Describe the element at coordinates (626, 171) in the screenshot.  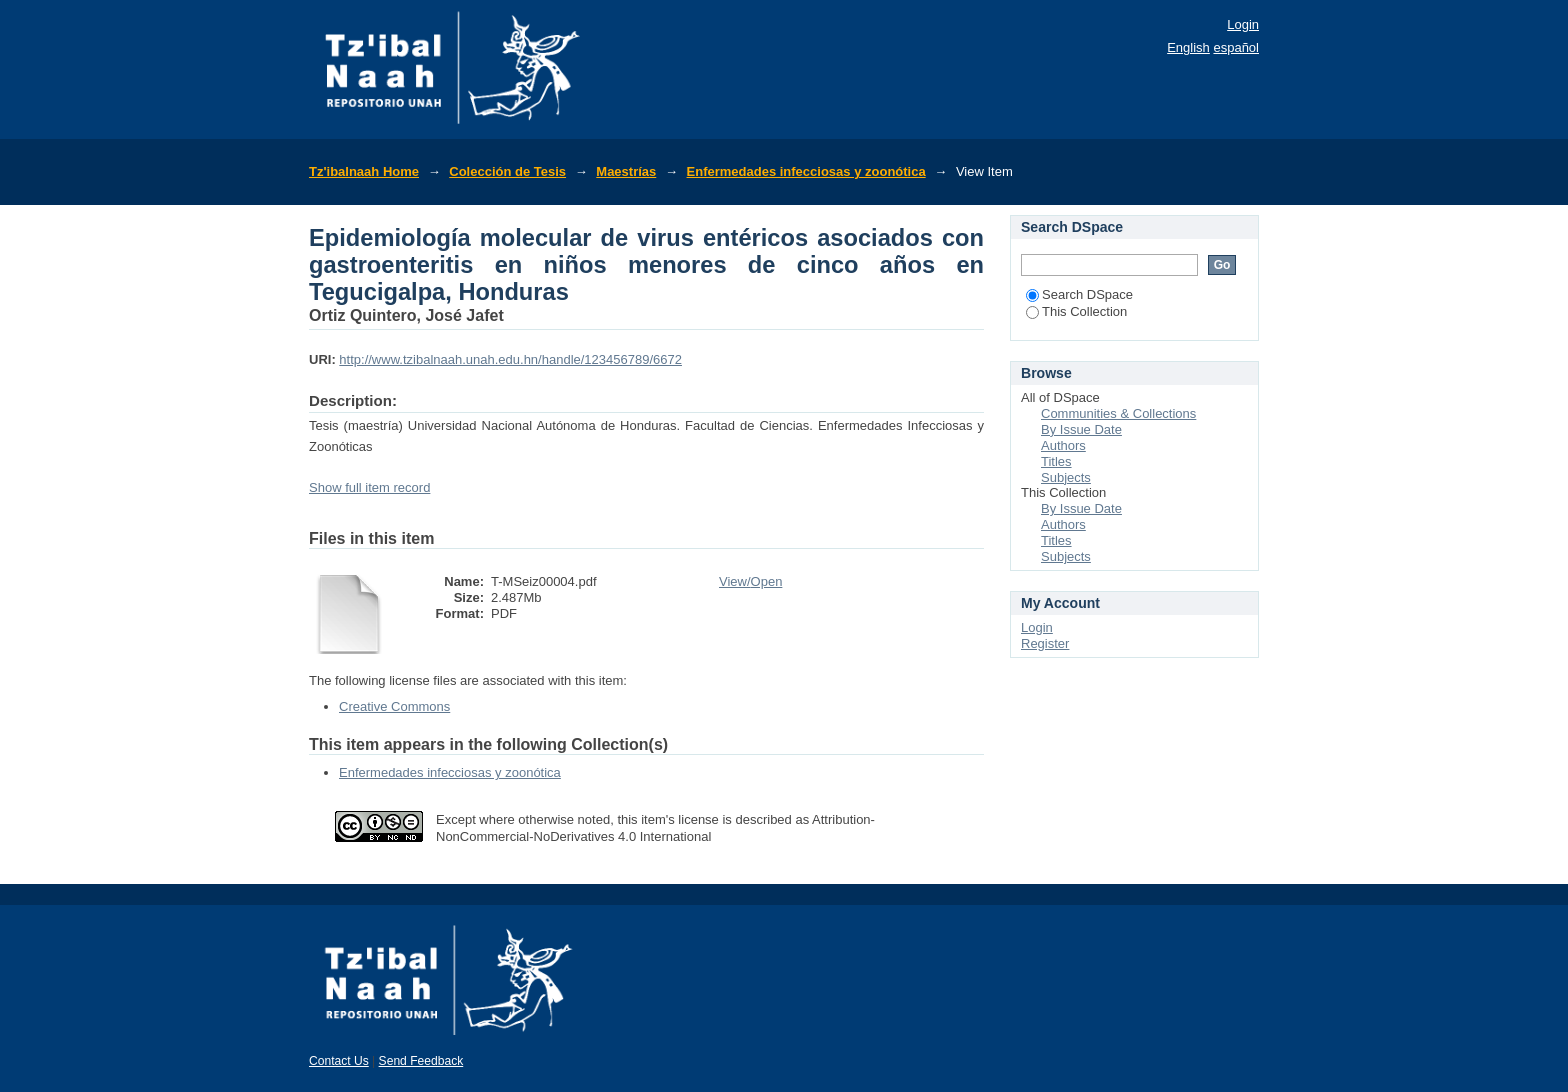
I see `Maestrías` at that location.